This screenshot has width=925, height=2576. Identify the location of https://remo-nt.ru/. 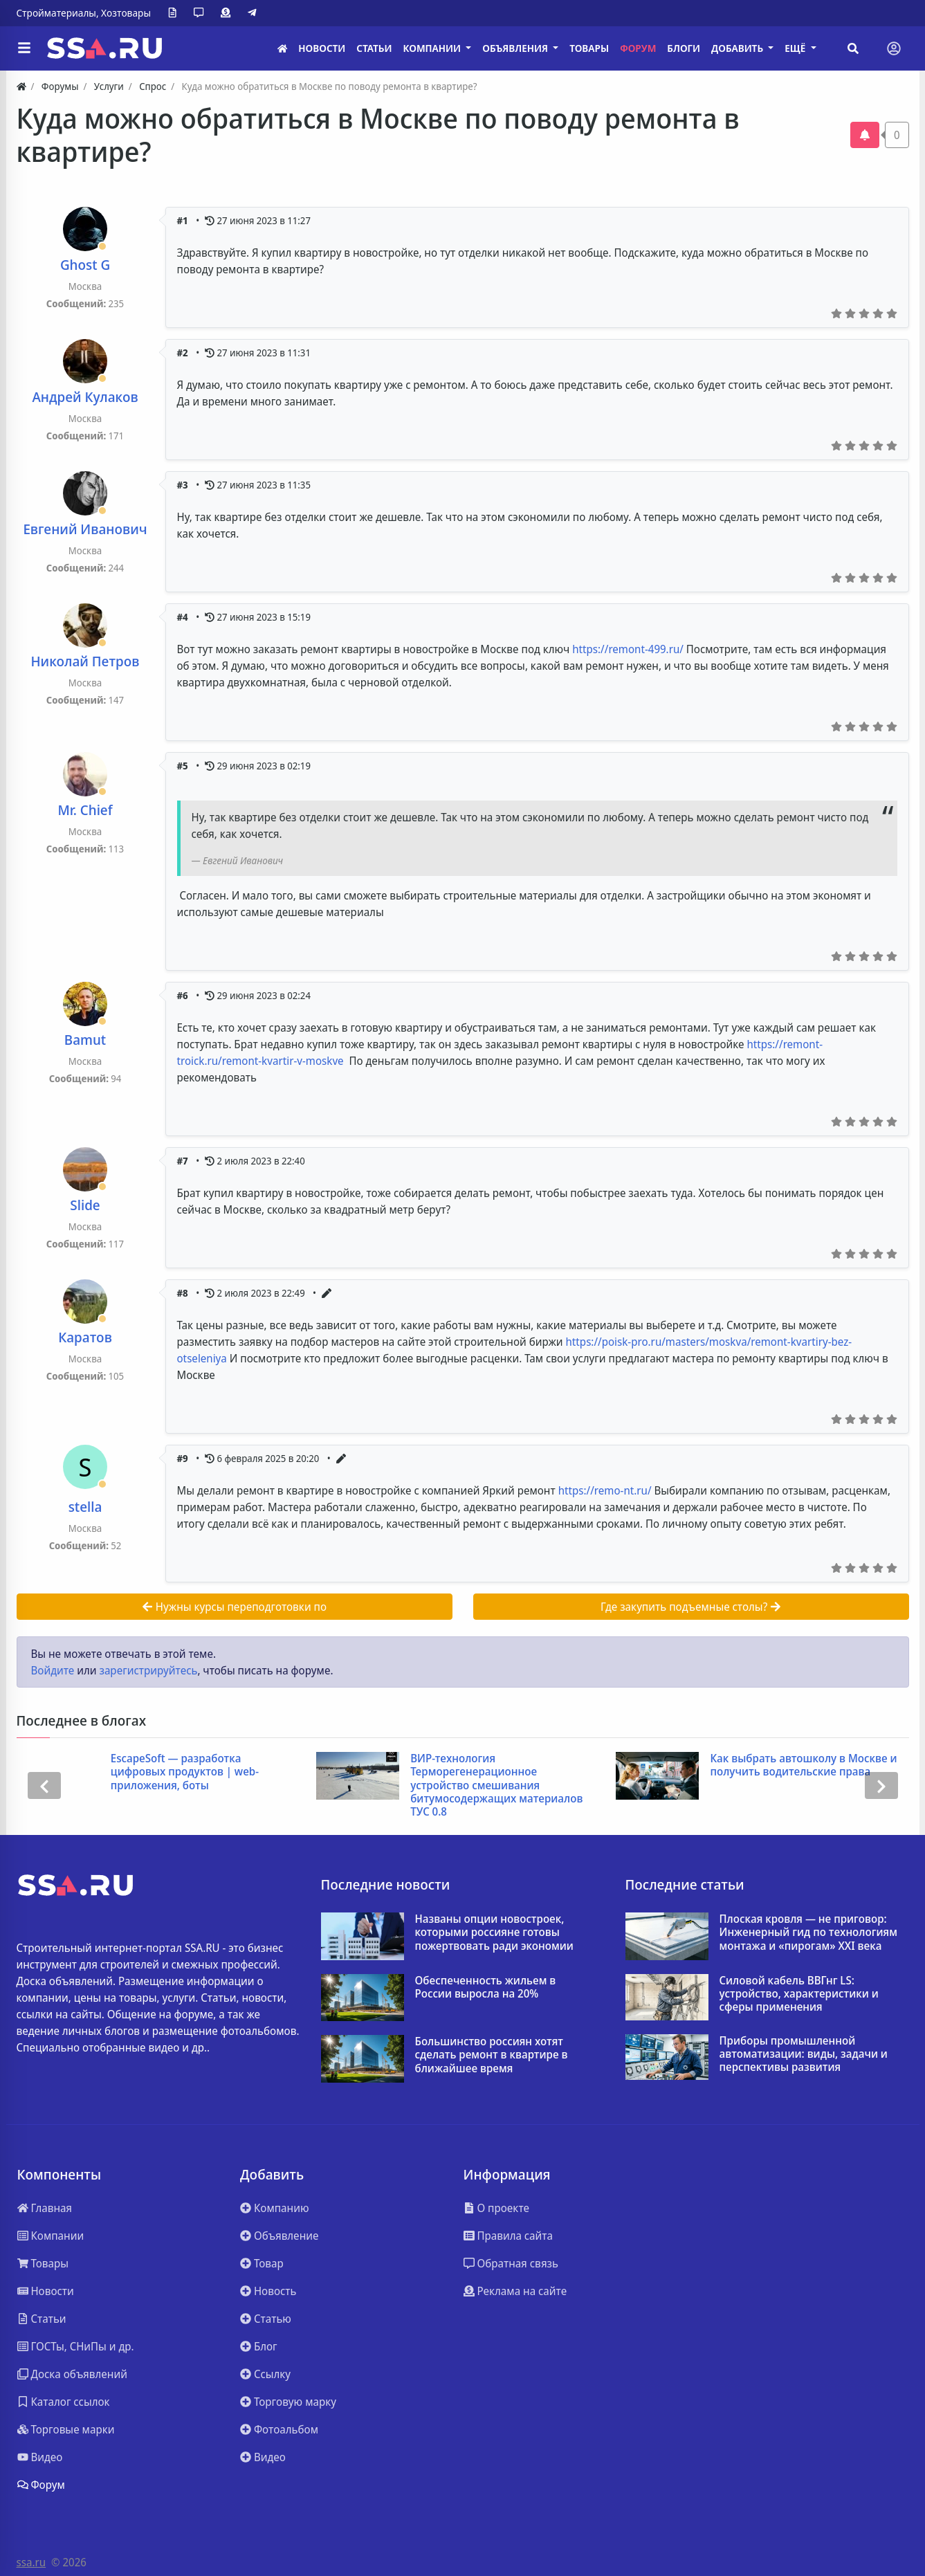
(605, 1490).